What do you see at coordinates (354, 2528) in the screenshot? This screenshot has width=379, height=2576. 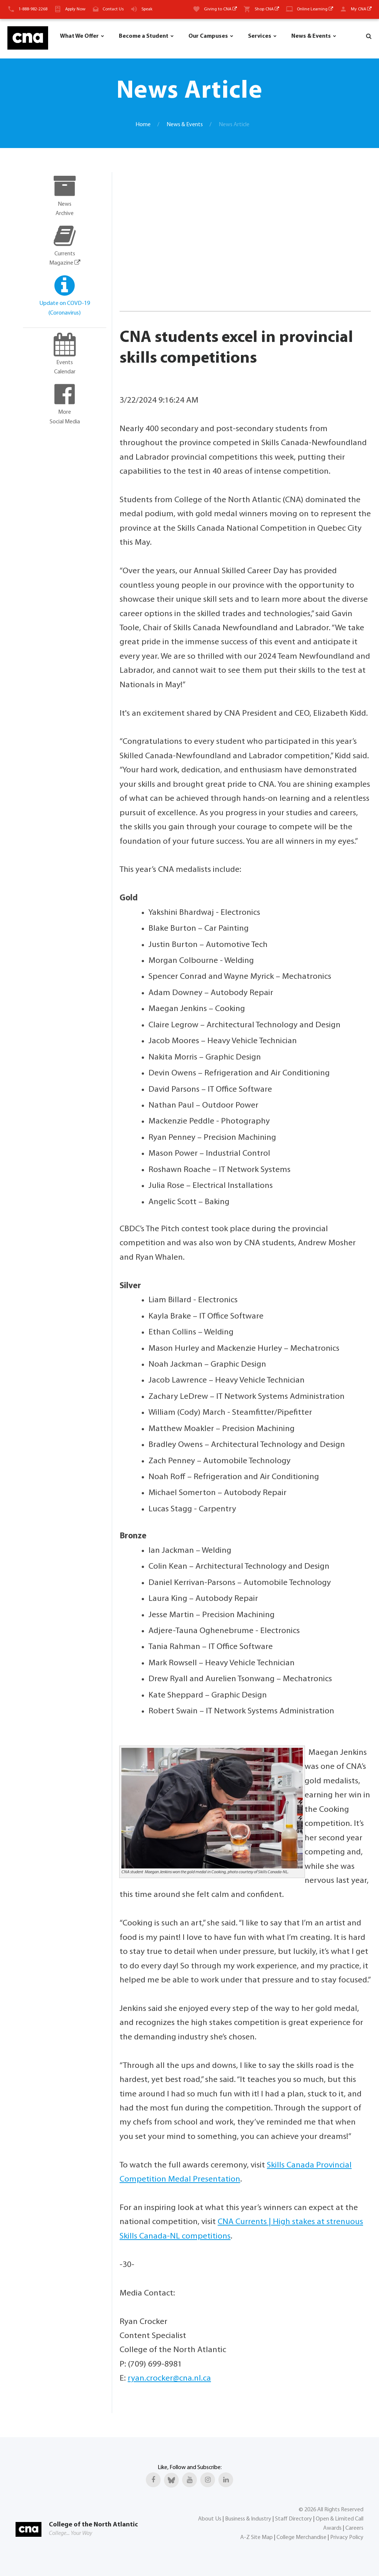 I see `Careers` at bounding box center [354, 2528].